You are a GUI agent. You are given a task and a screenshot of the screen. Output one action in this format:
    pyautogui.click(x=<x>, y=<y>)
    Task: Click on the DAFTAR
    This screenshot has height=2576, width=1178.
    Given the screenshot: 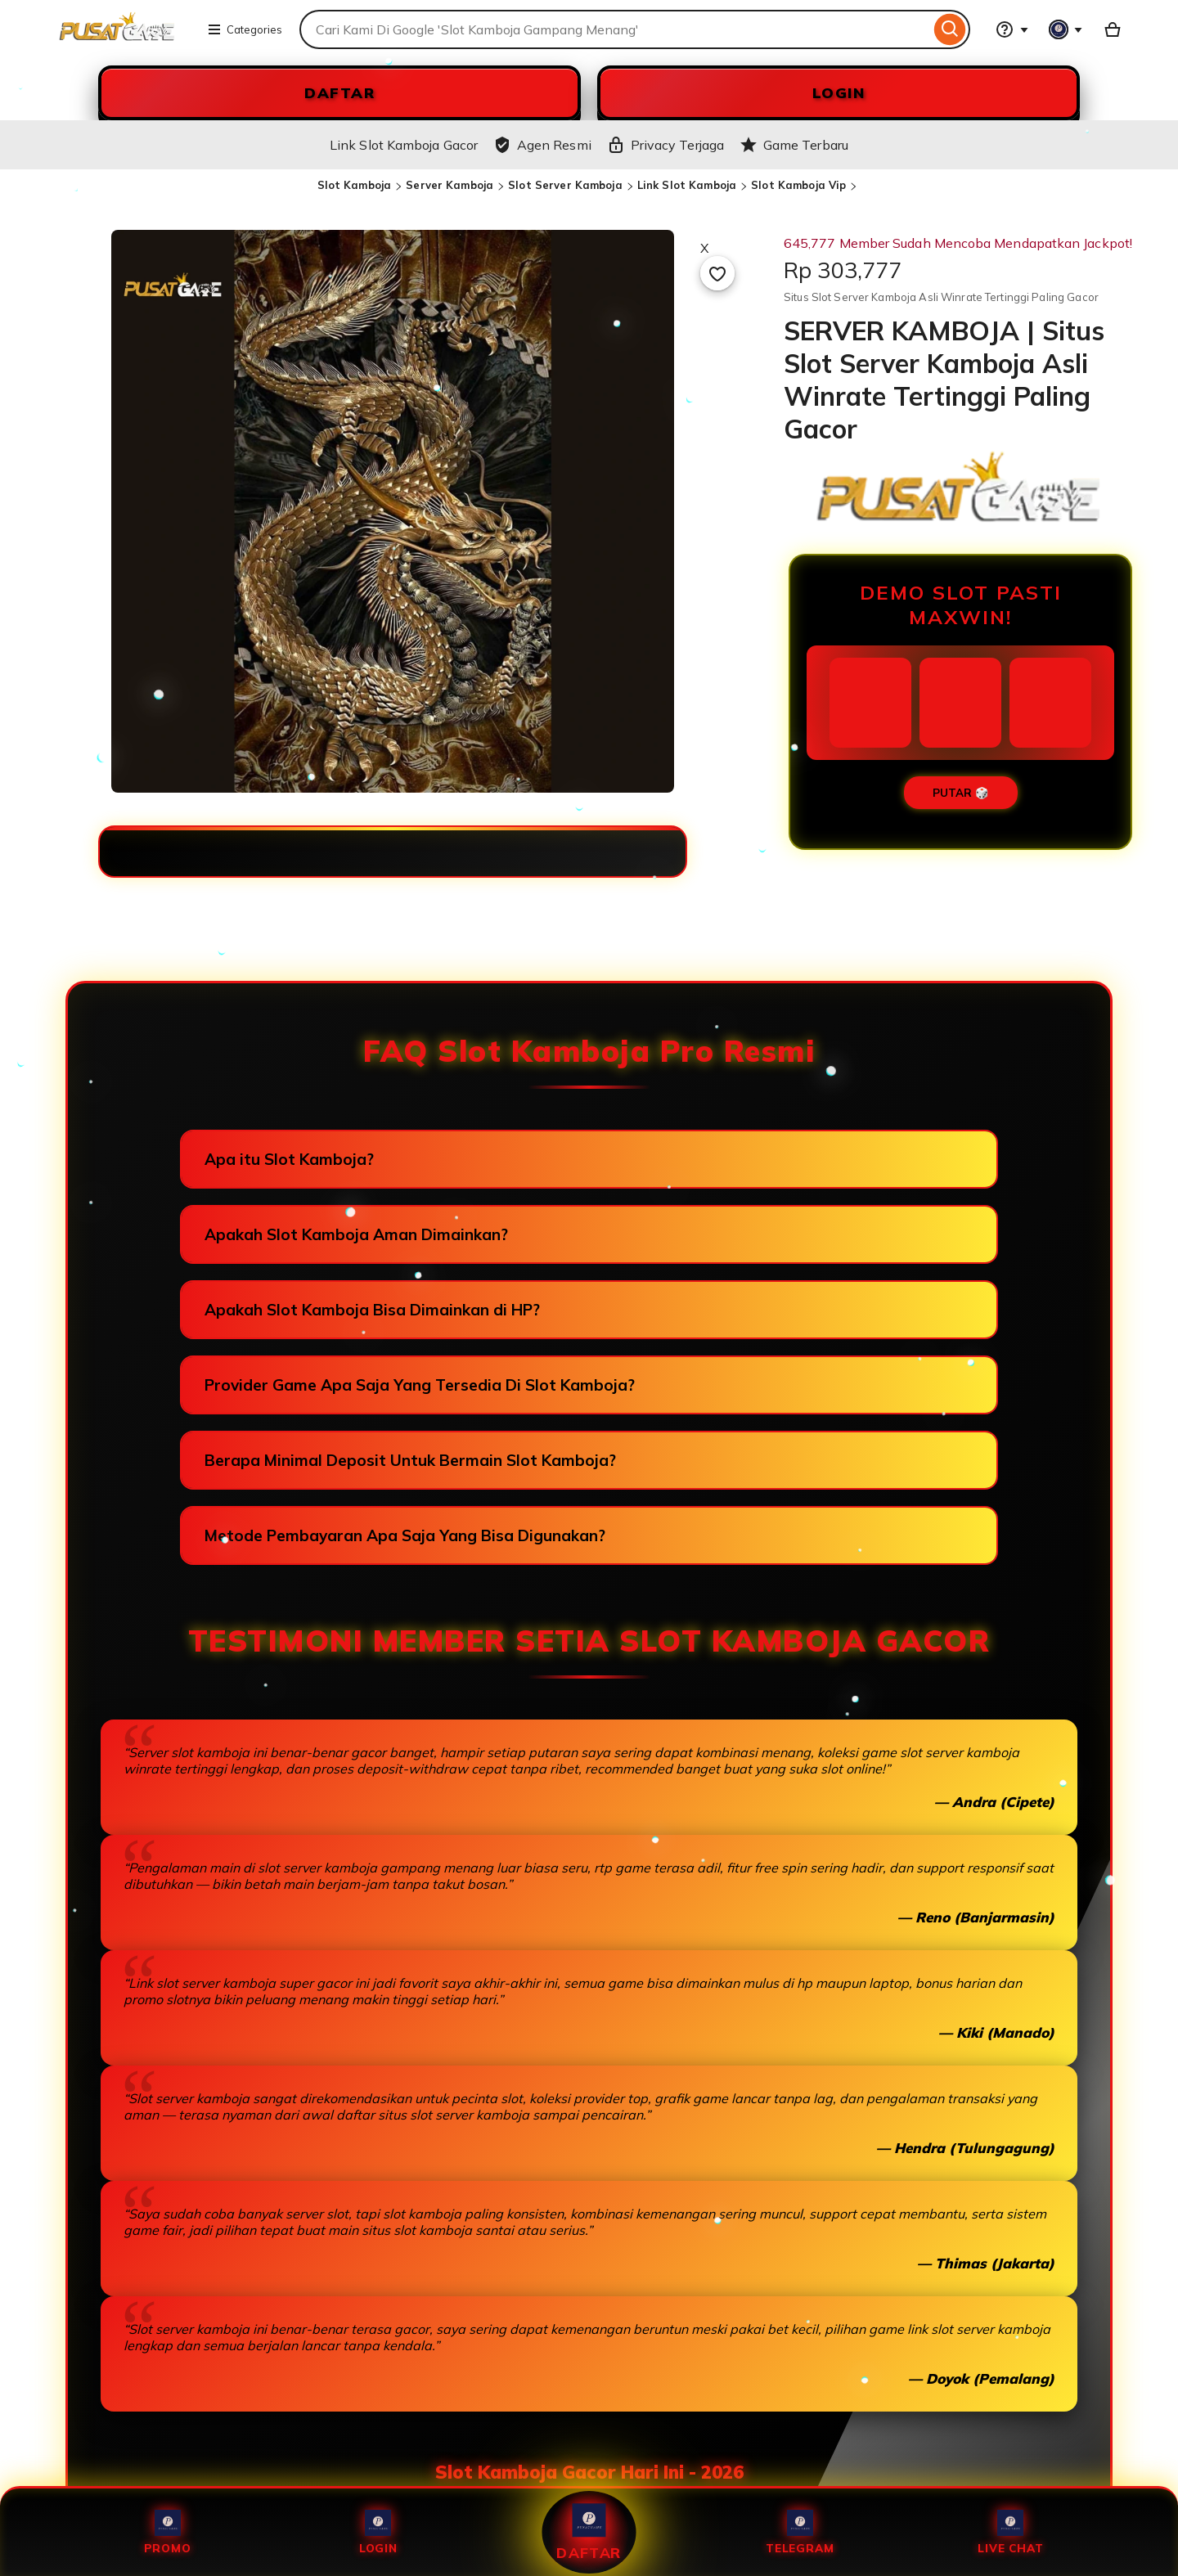 What is the action you would take?
    pyautogui.click(x=339, y=92)
    